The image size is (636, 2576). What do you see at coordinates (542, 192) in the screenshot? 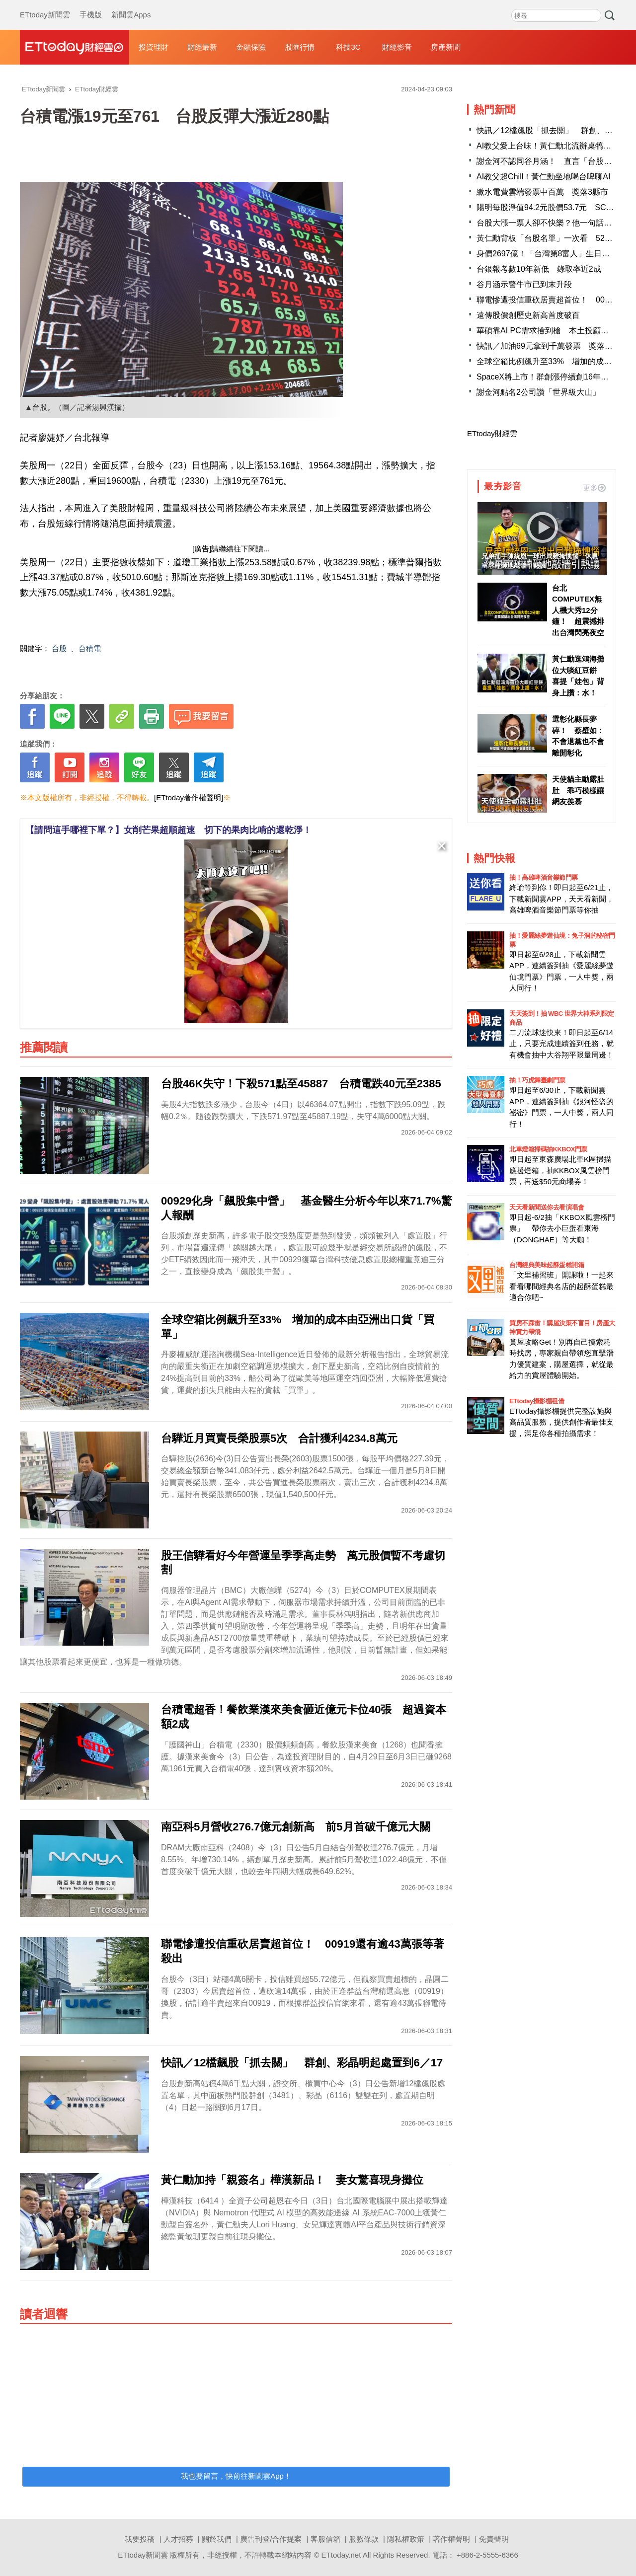
I see `繳水電費雲端發票中百萬 獎落3縣市` at bounding box center [542, 192].